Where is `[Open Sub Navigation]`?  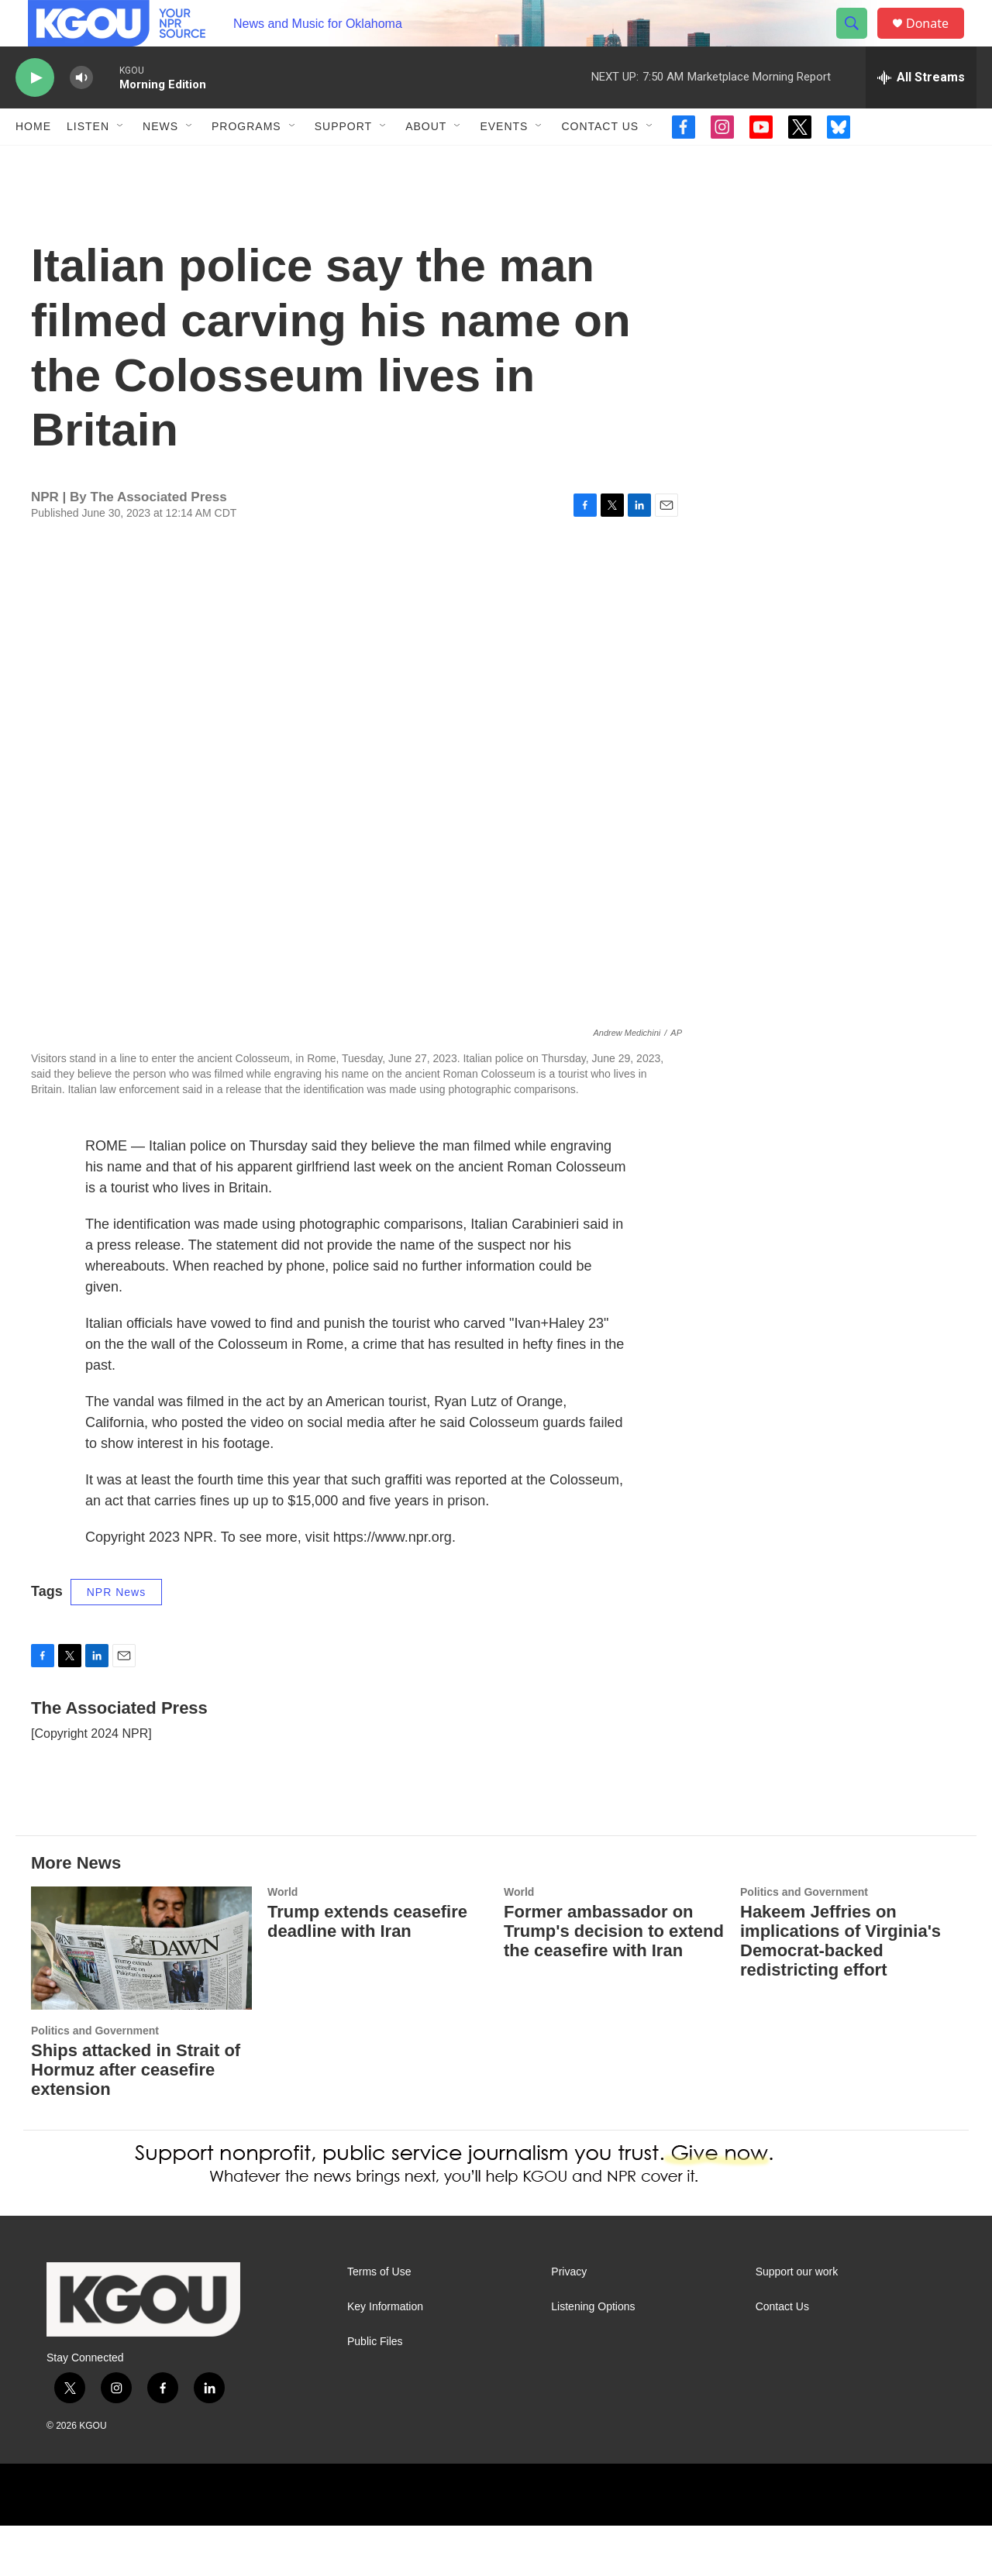
[Open Sub Navigation] is located at coordinates (121, 161).